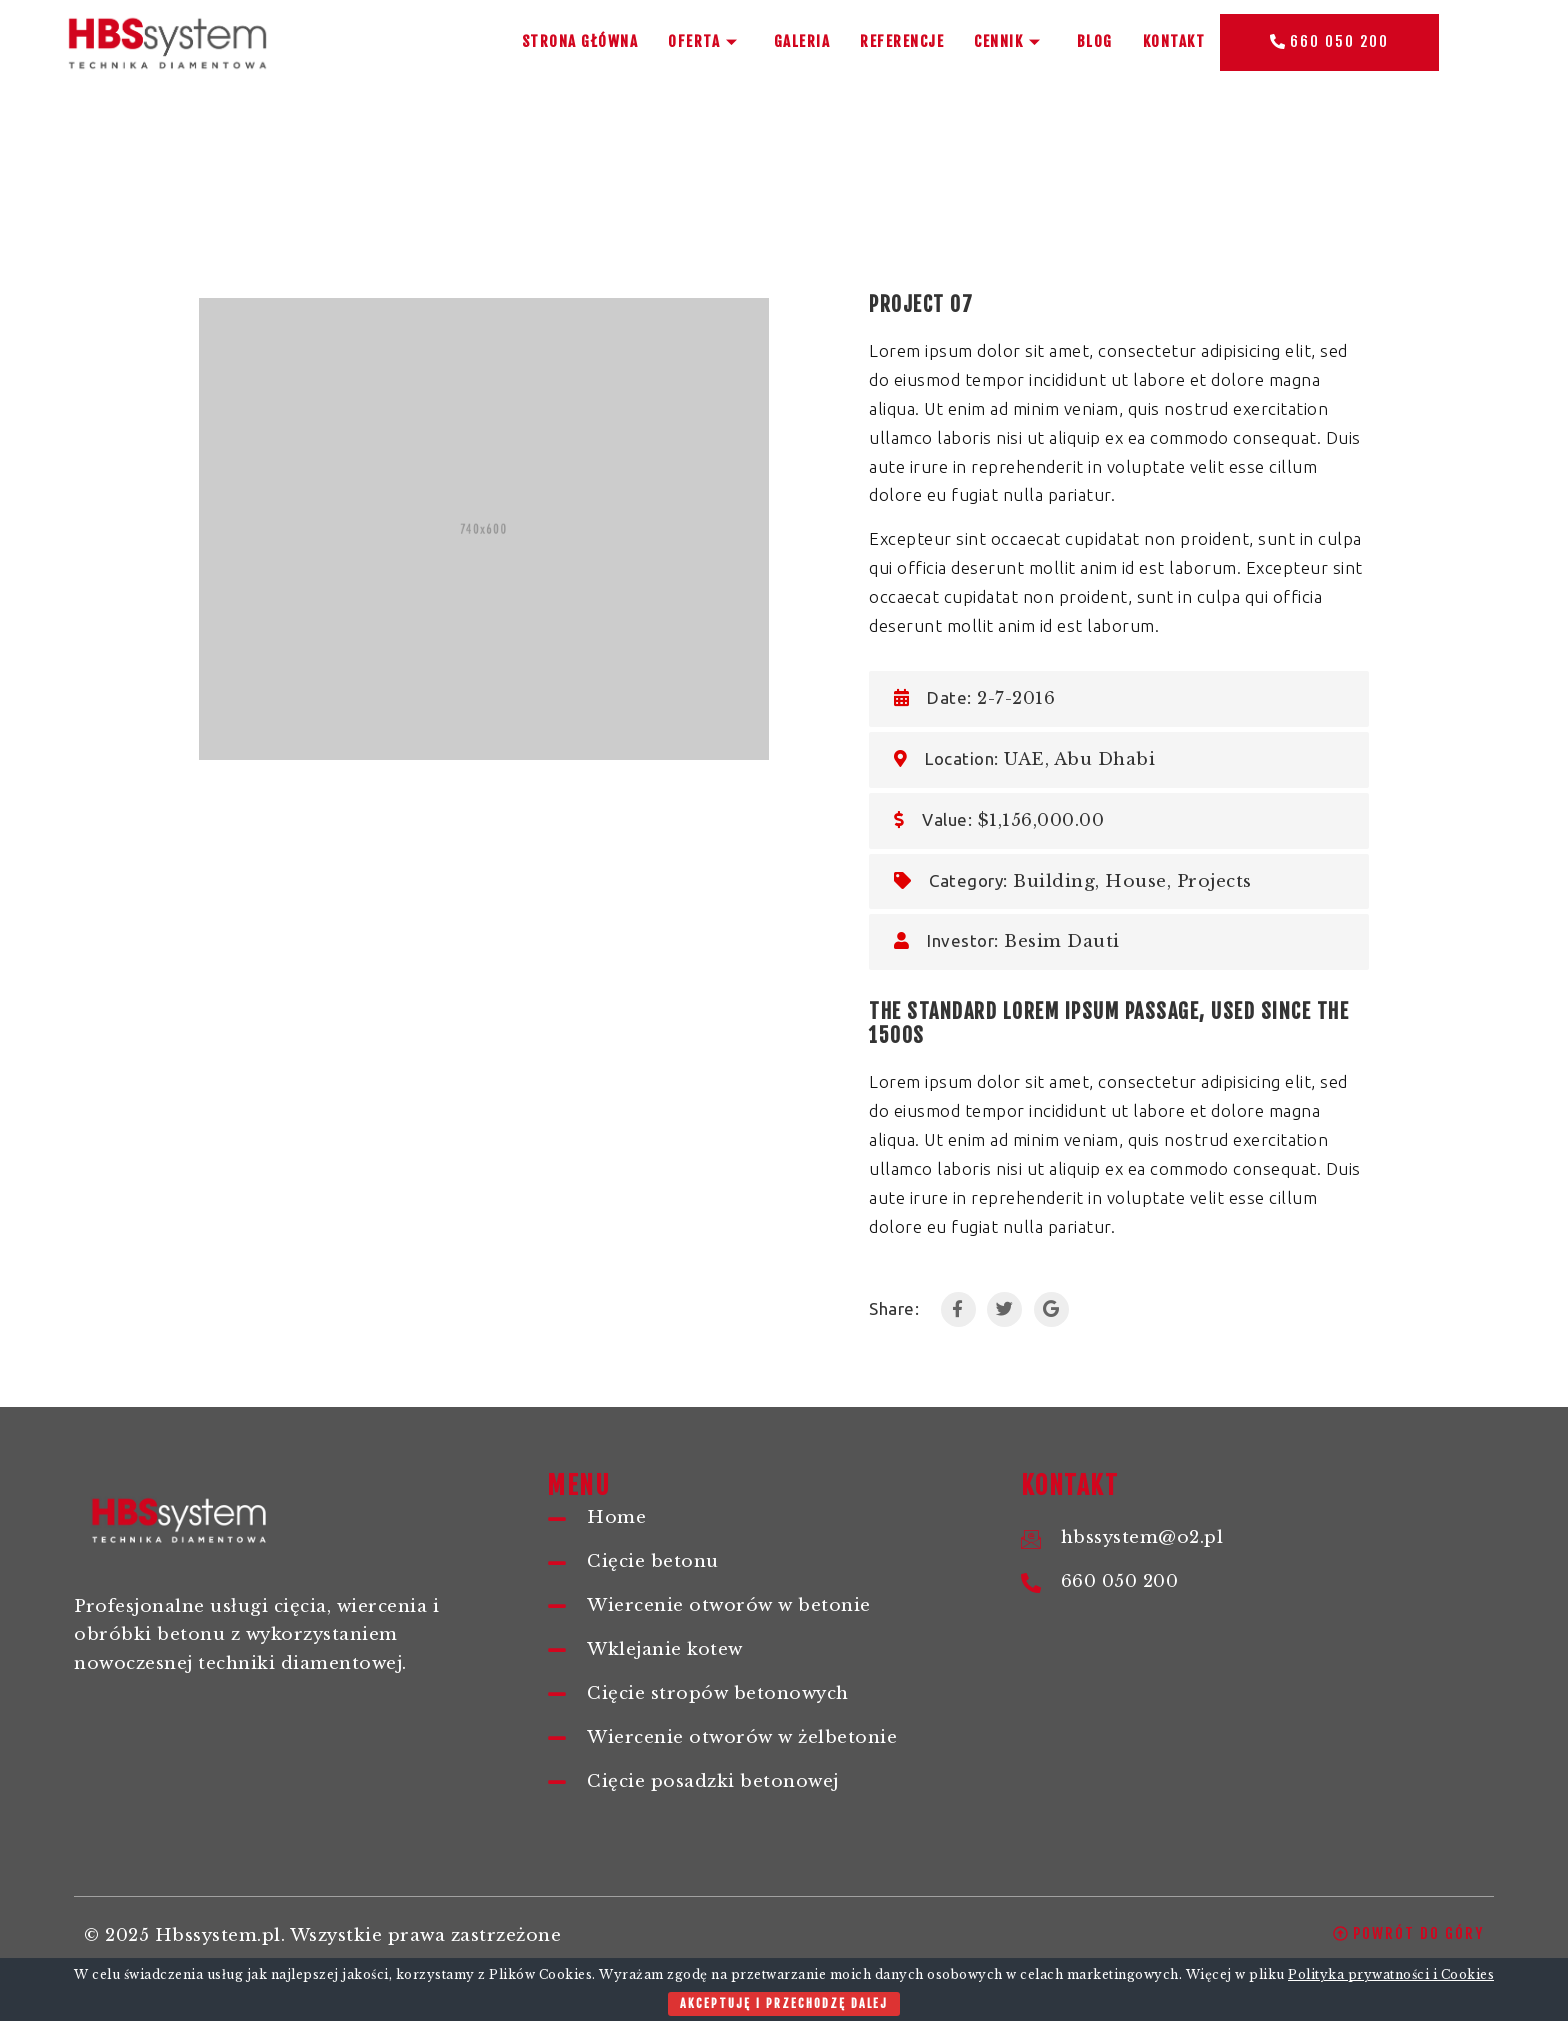 Image resolution: width=1568 pixels, height=2021 pixels. Describe the element at coordinates (1095, 41) in the screenshot. I see `BLOG` at that location.